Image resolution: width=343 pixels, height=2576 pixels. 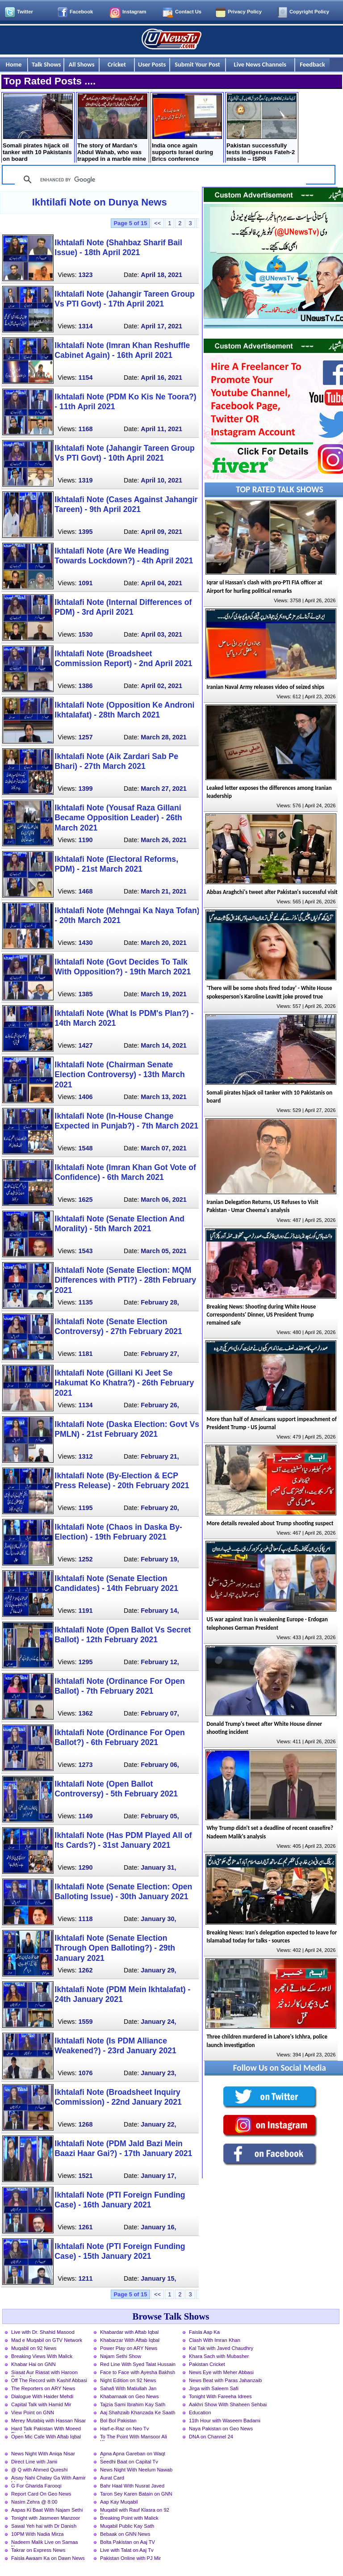 What do you see at coordinates (312, 64) in the screenshot?
I see `Feedback` at bounding box center [312, 64].